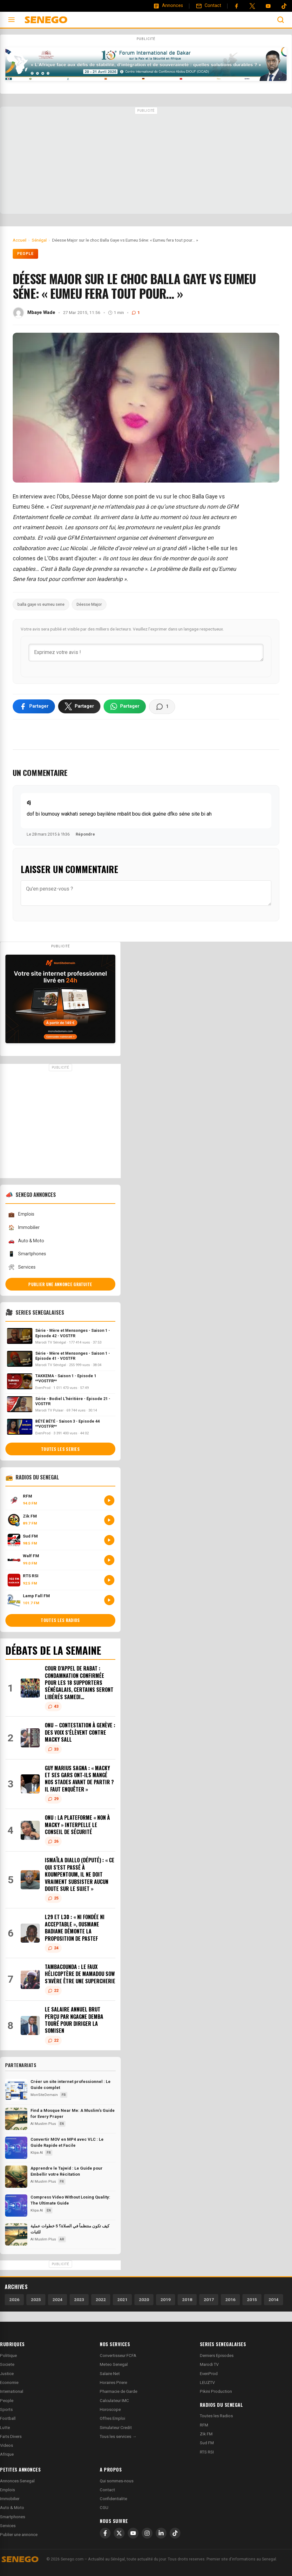 The width and height of the screenshot is (292, 2576). I want to click on [Facebook], so click(236, 6).